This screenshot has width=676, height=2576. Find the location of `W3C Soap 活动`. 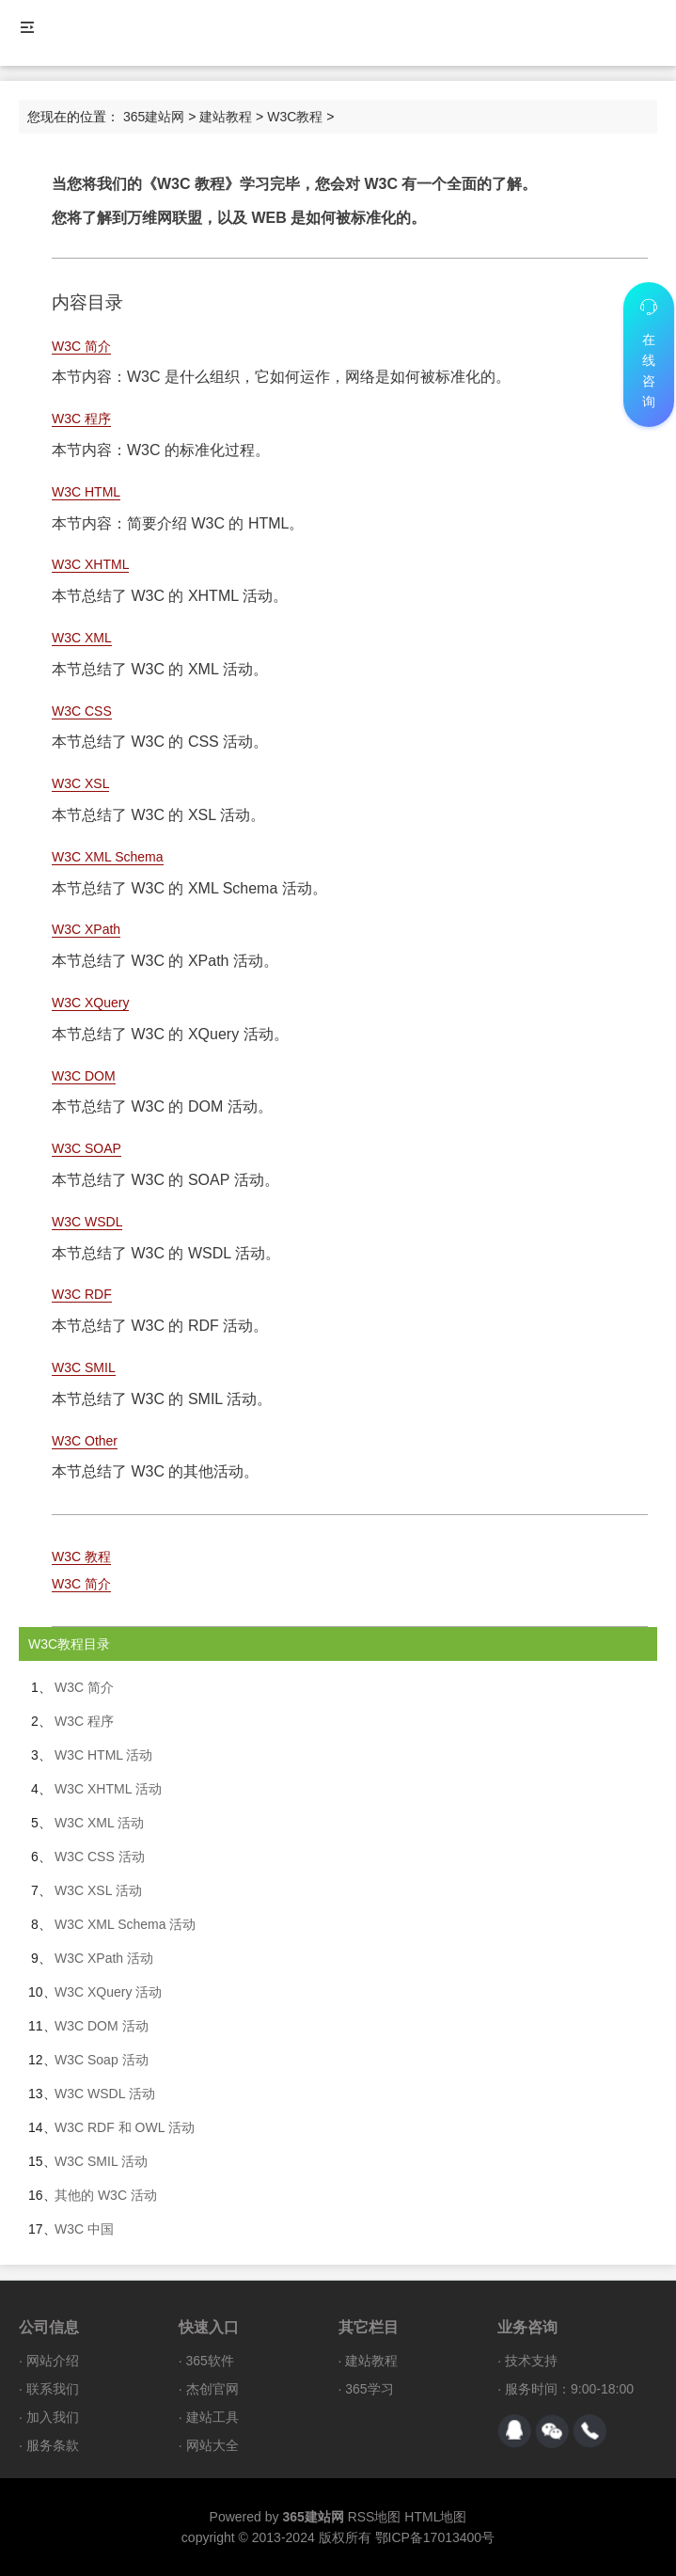

W3C Soap 活动 is located at coordinates (102, 2059).